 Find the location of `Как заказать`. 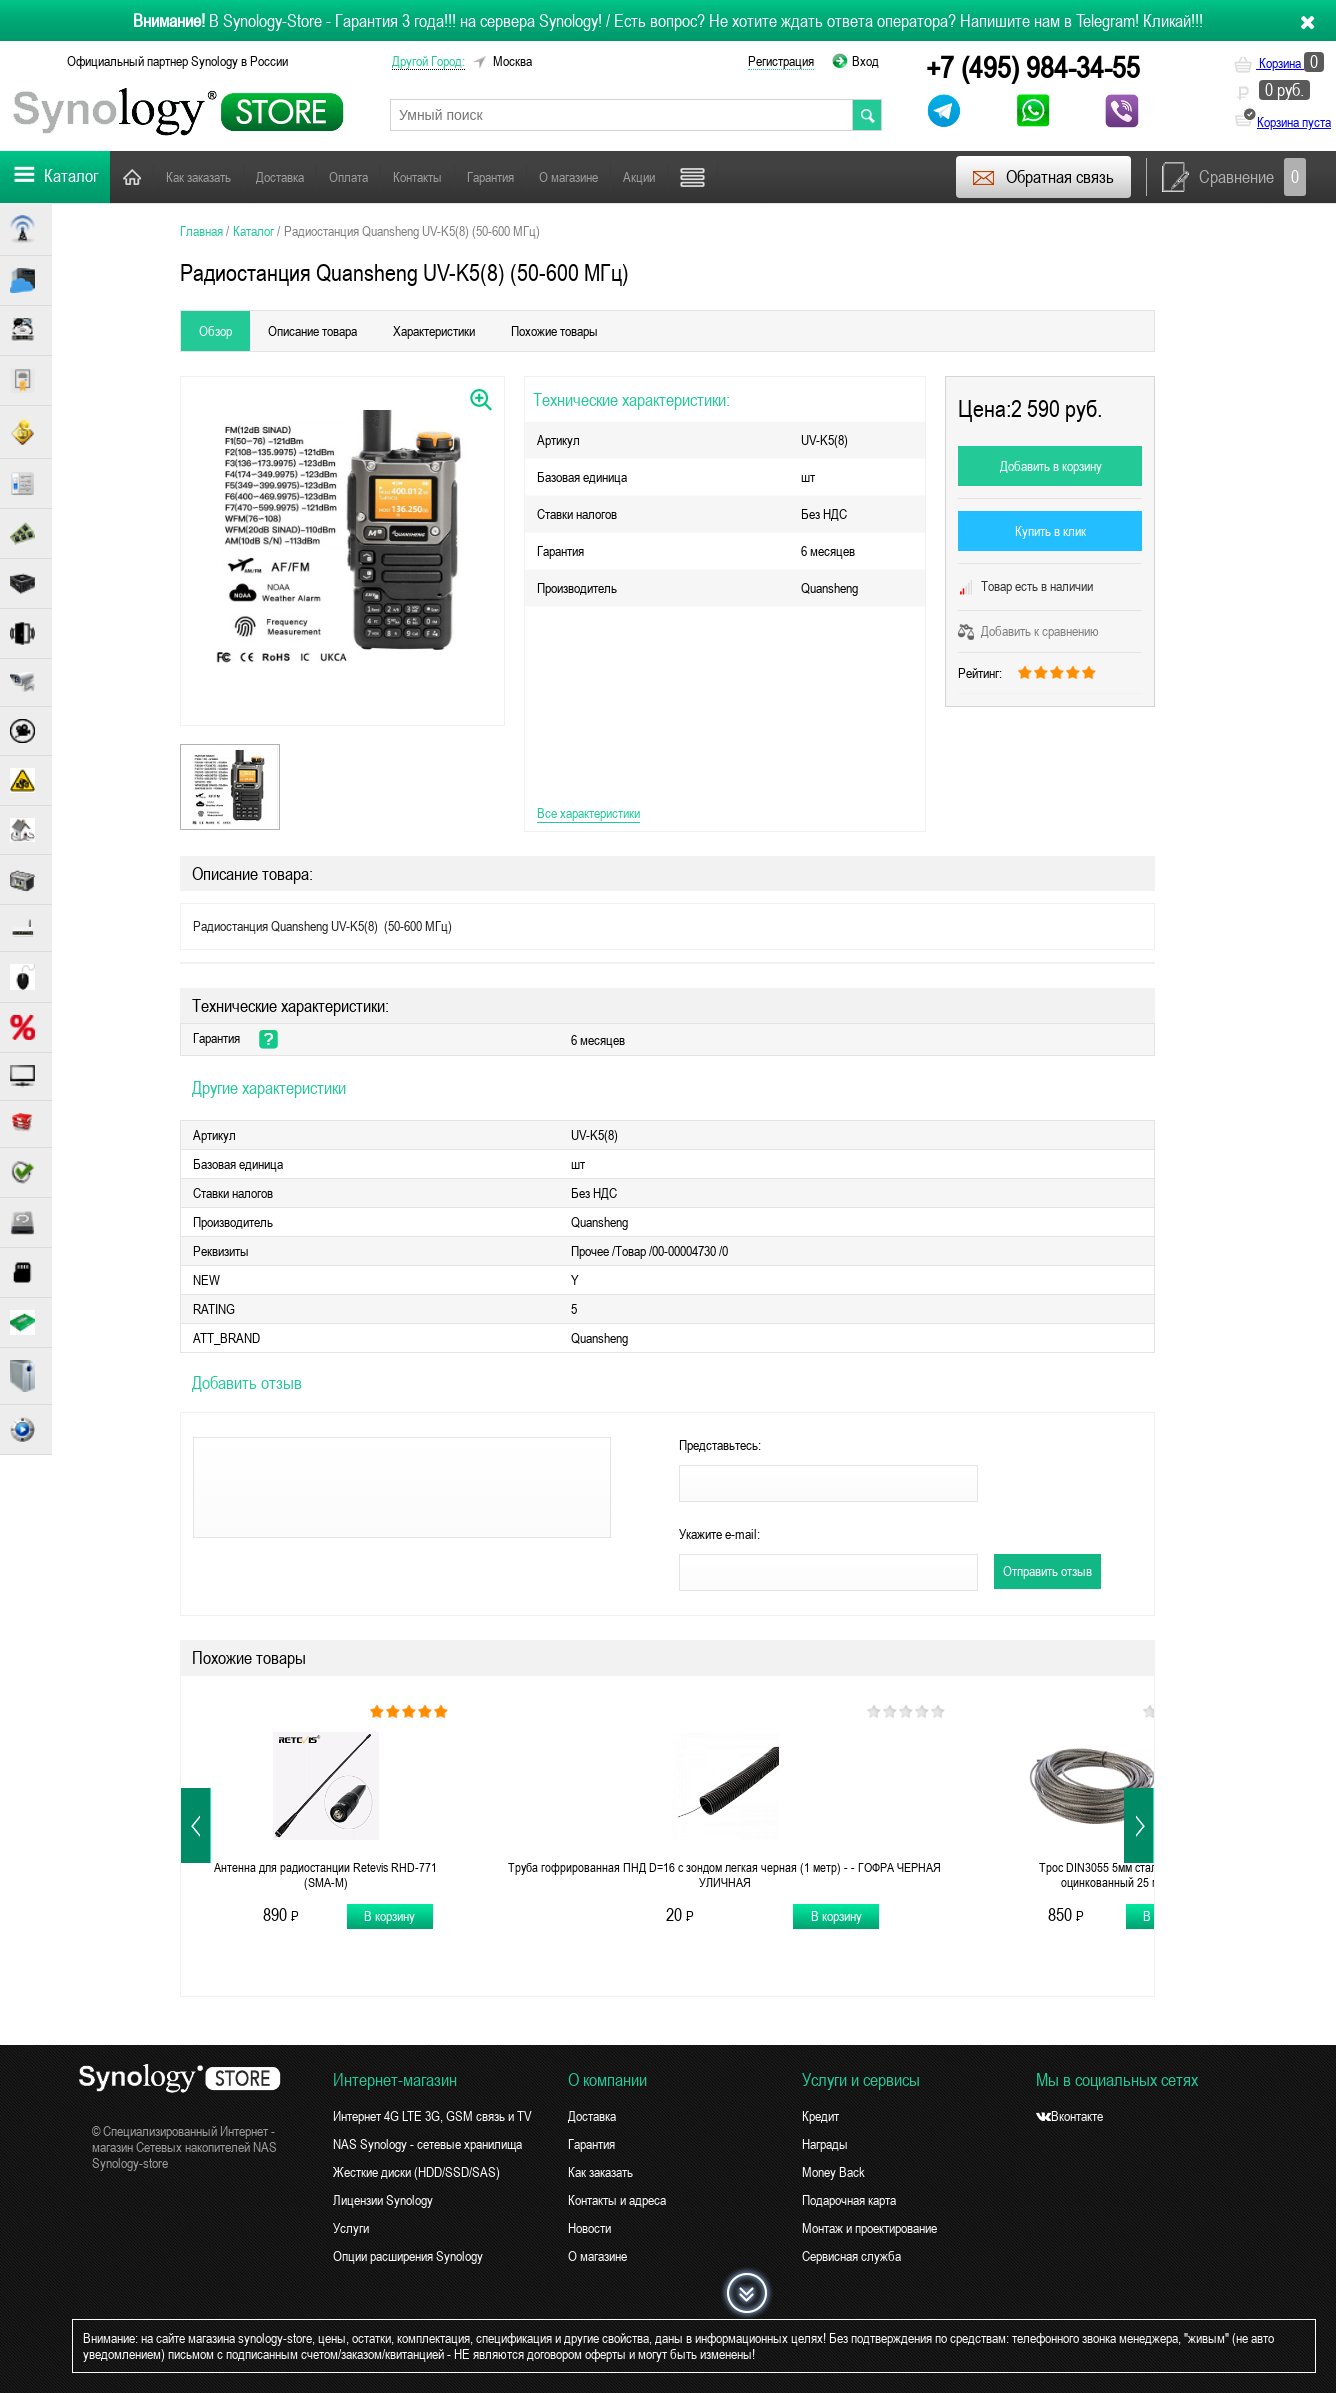

Как заказать is located at coordinates (198, 177).